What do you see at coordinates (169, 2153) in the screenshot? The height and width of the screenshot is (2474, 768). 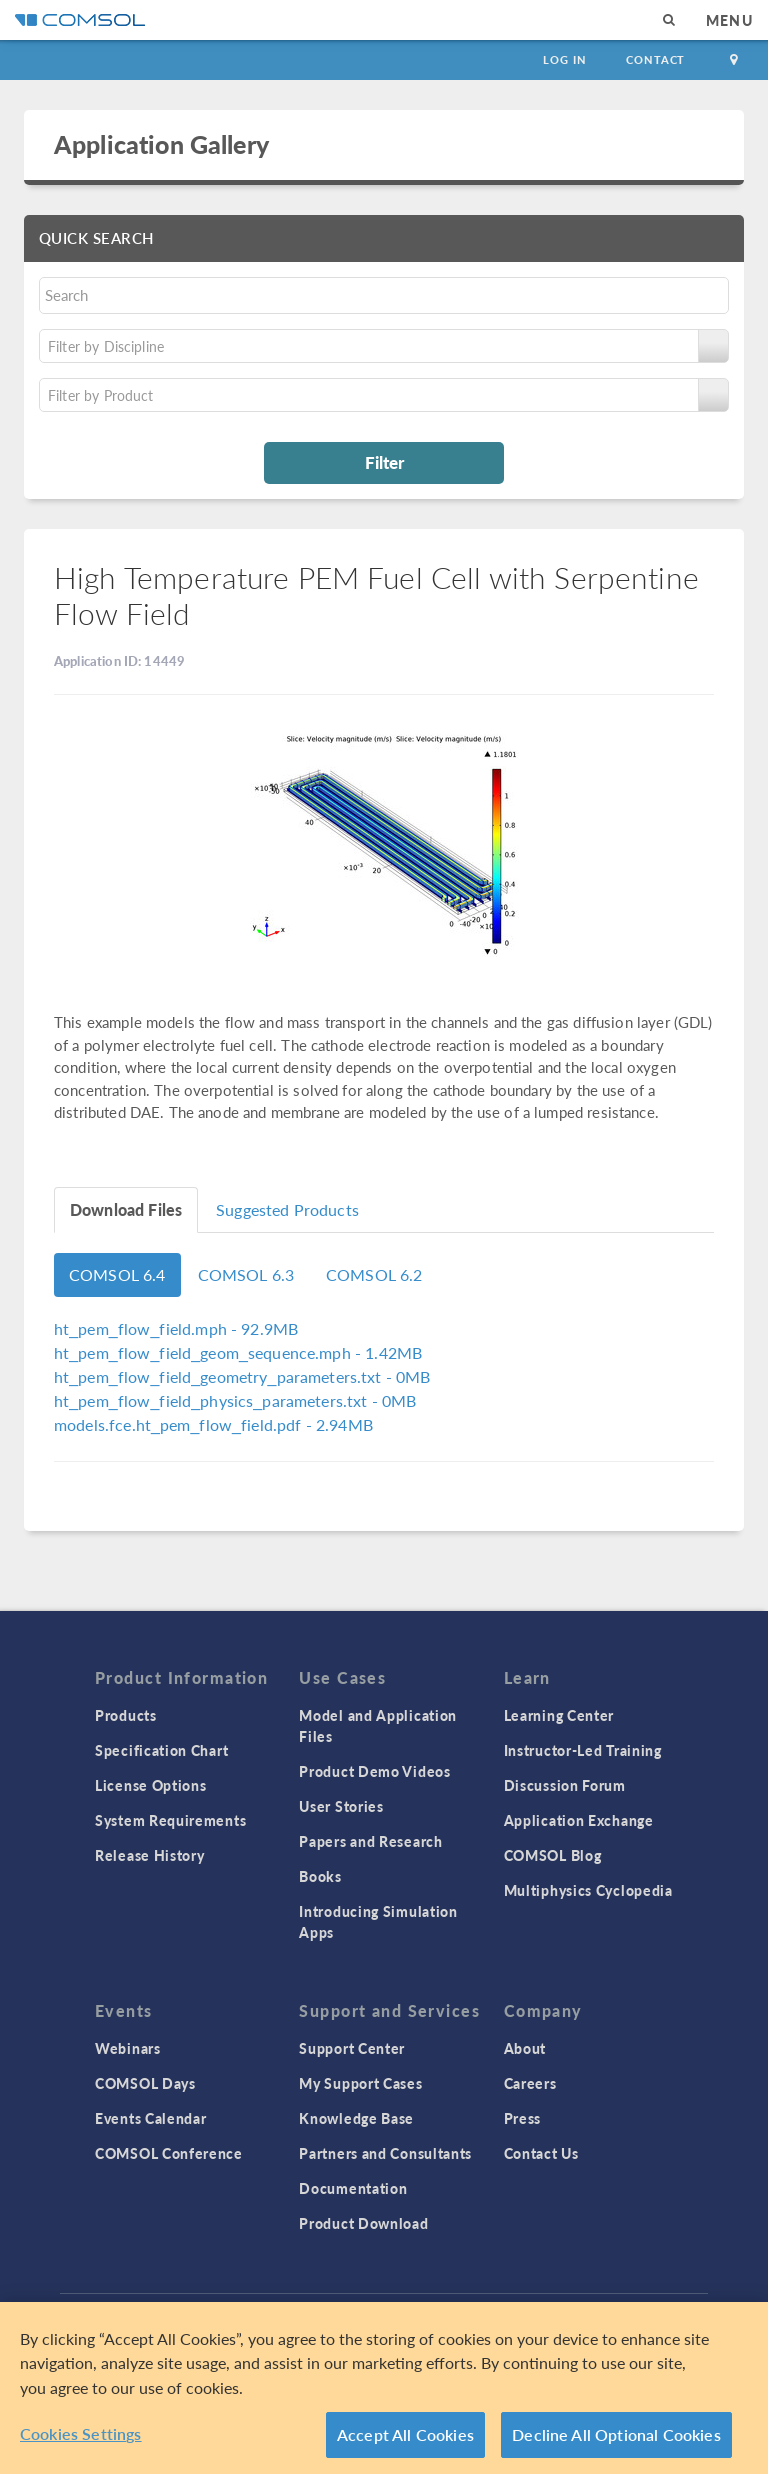 I see `COMSOL Conference` at bounding box center [169, 2153].